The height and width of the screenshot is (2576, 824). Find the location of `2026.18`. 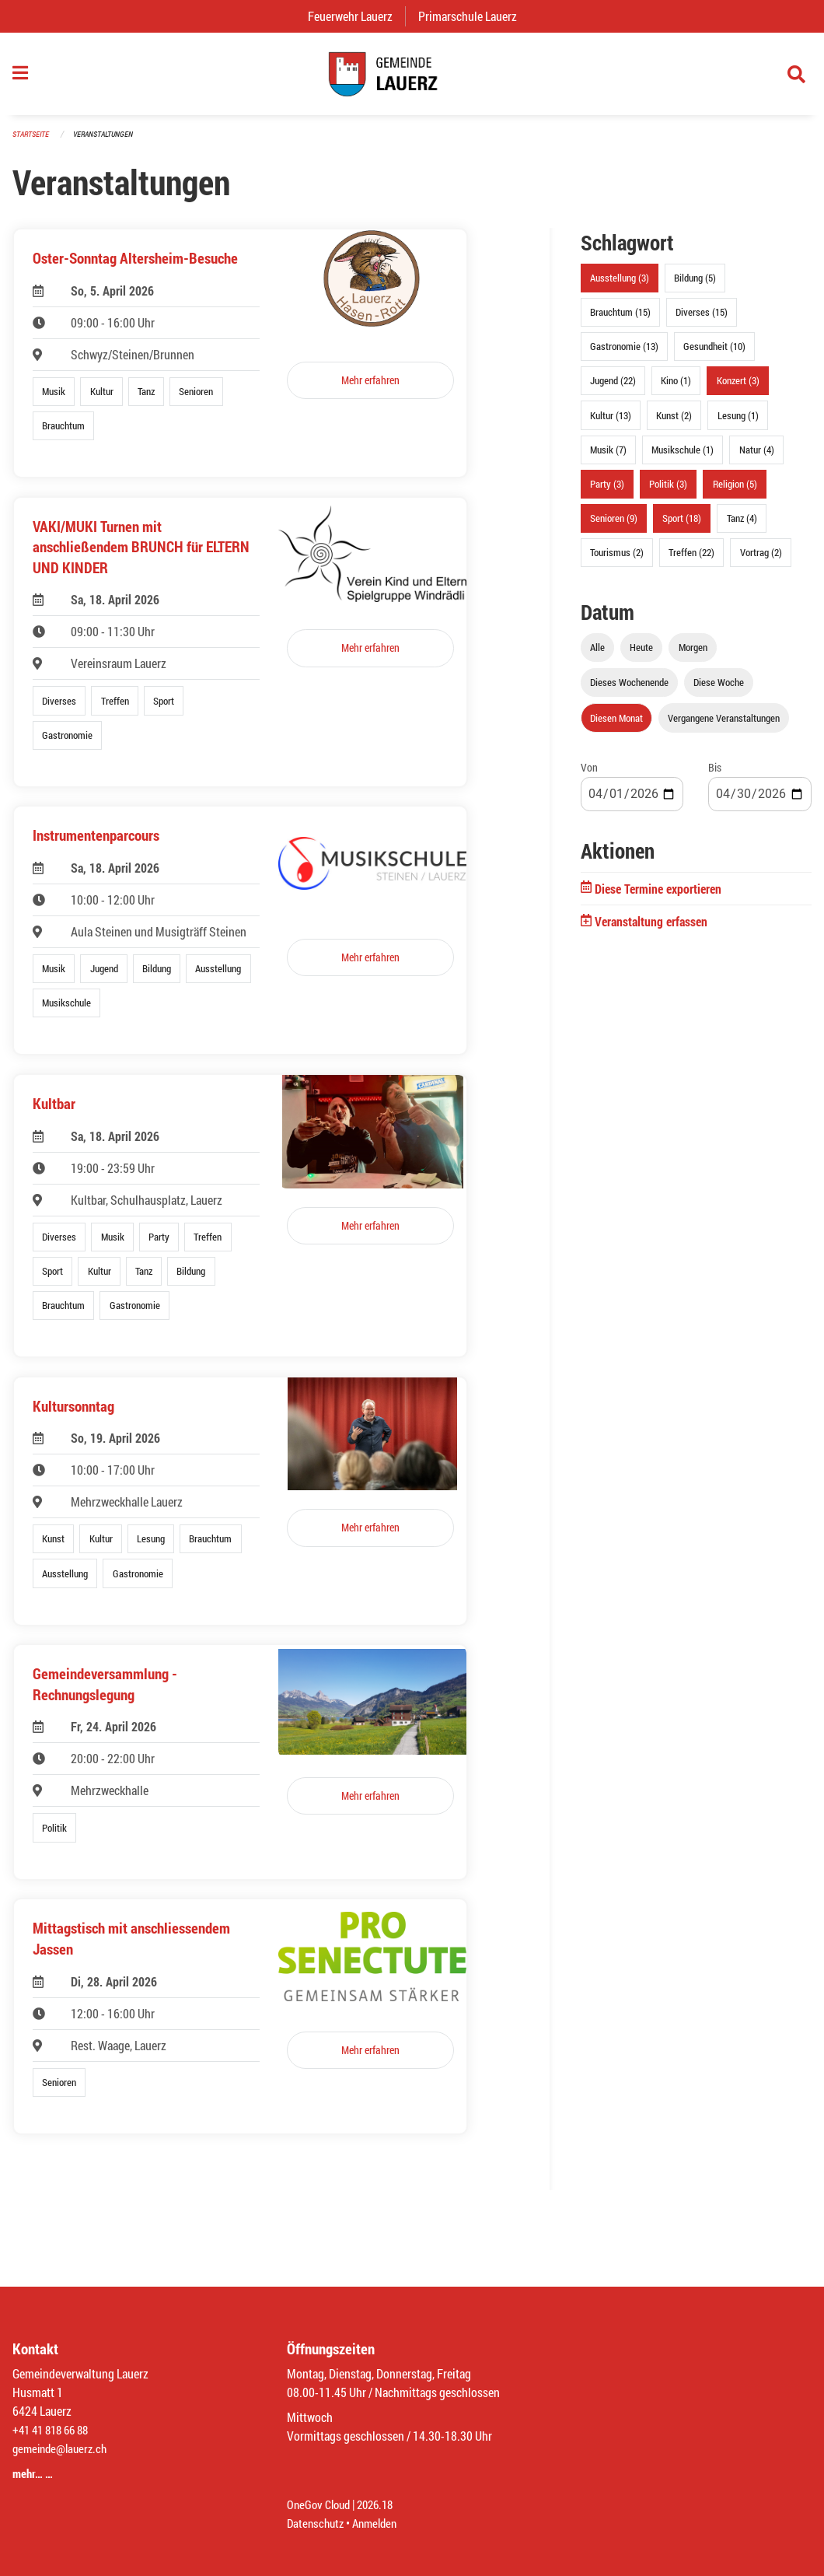

2026.18 is located at coordinates (381, 2504).